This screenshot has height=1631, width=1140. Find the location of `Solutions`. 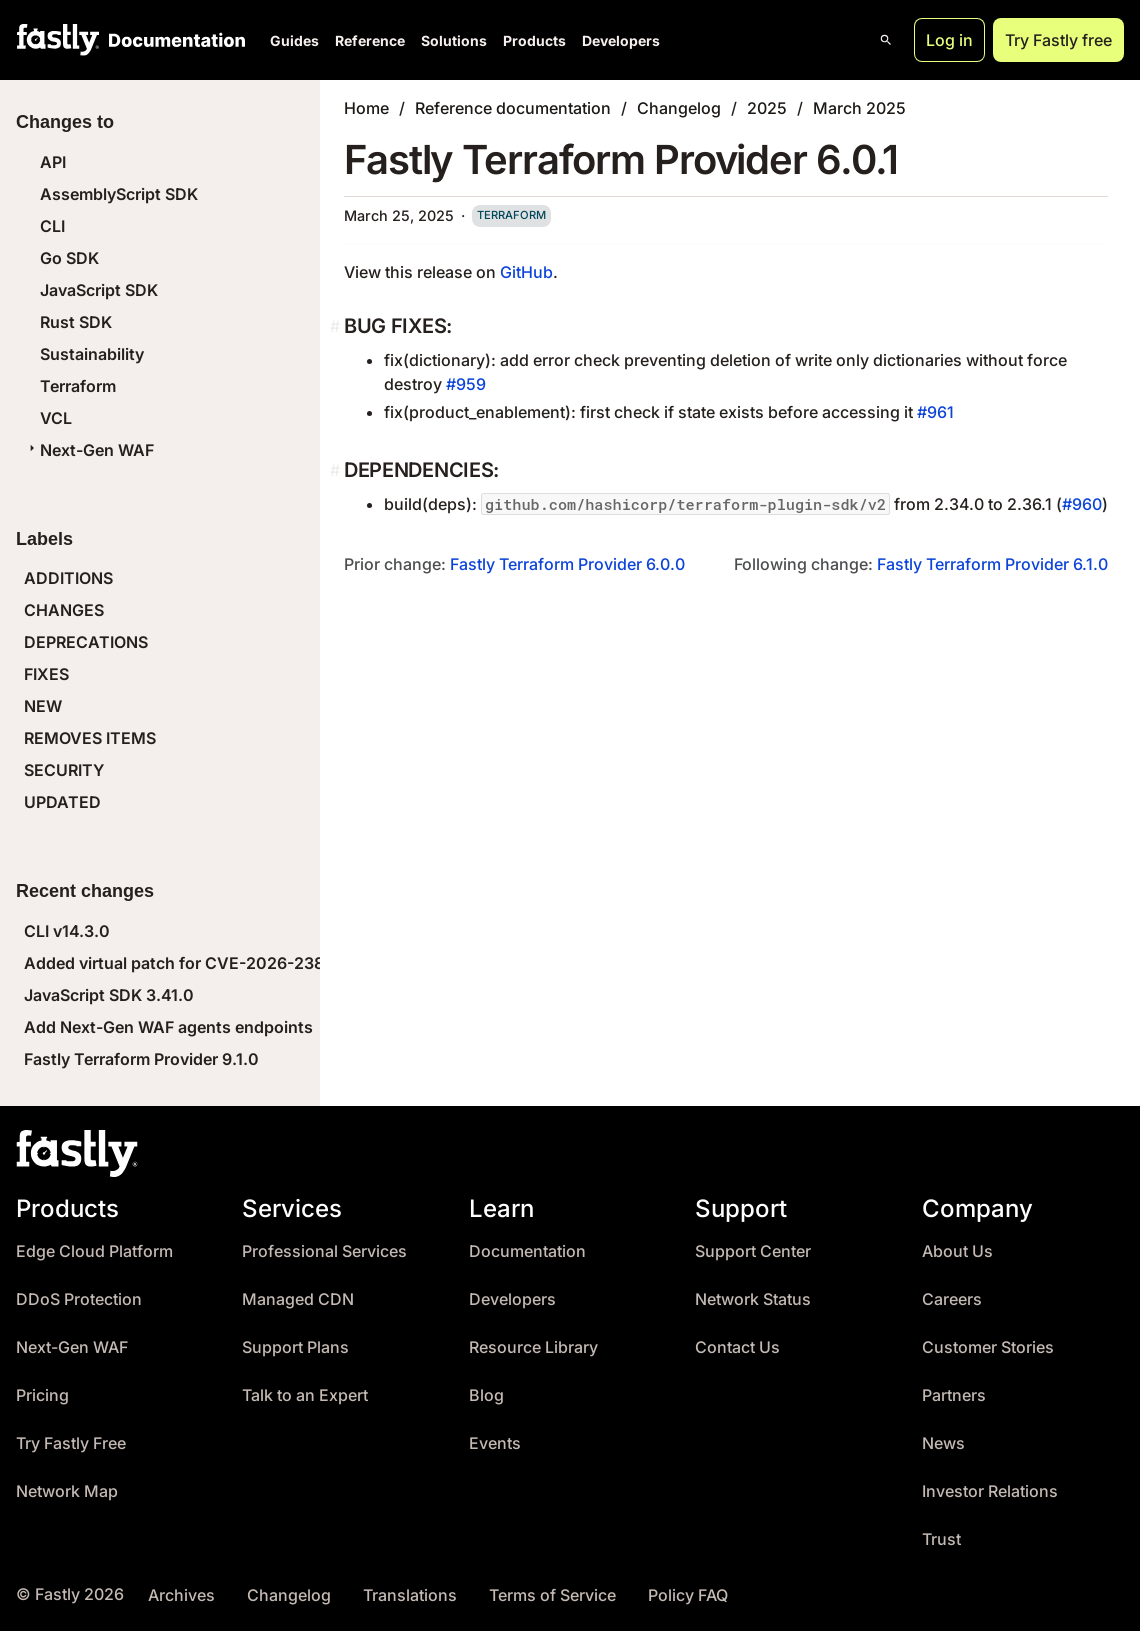

Solutions is located at coordinates (454, 40).